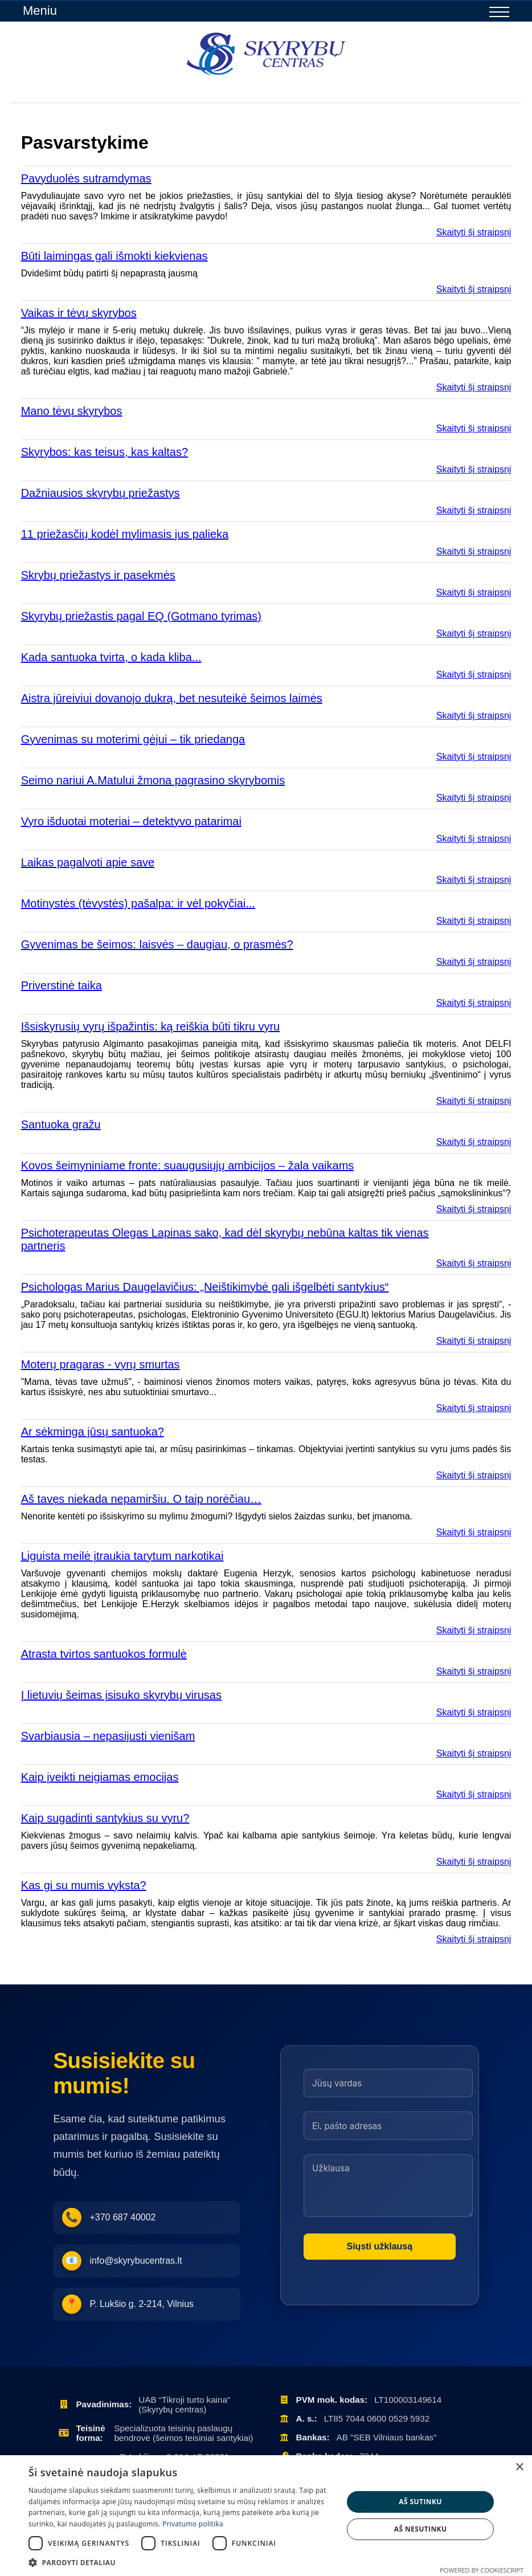  I want to click on Vaikas ir tėvų skyrybos, so click(79, 313).